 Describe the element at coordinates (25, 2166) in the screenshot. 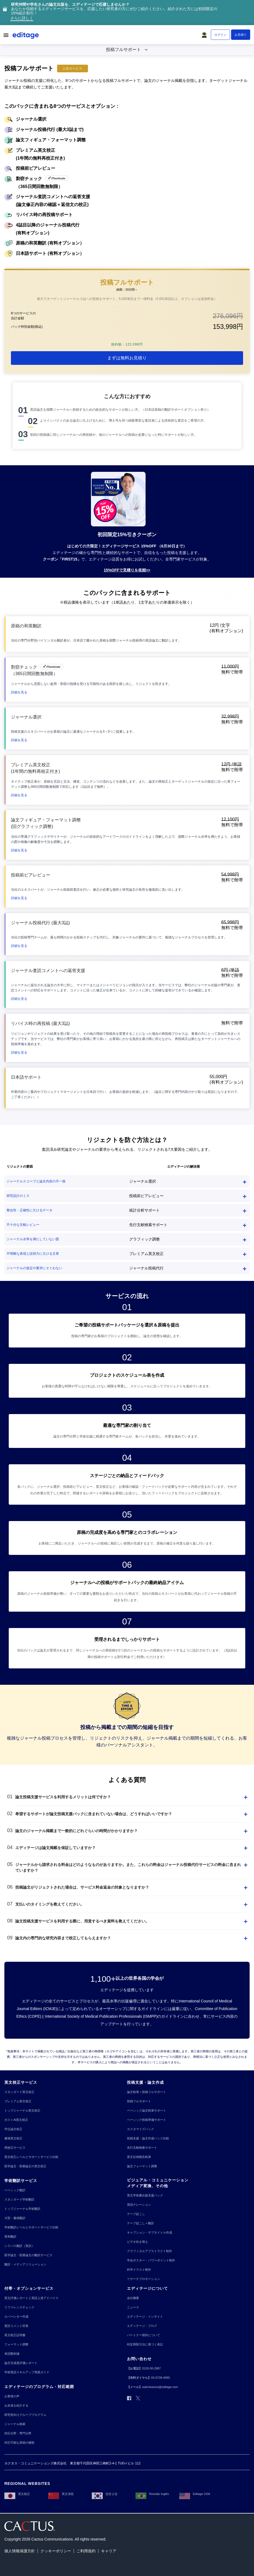

I see `[医学論文・医療論文の英文校正]` at that location.